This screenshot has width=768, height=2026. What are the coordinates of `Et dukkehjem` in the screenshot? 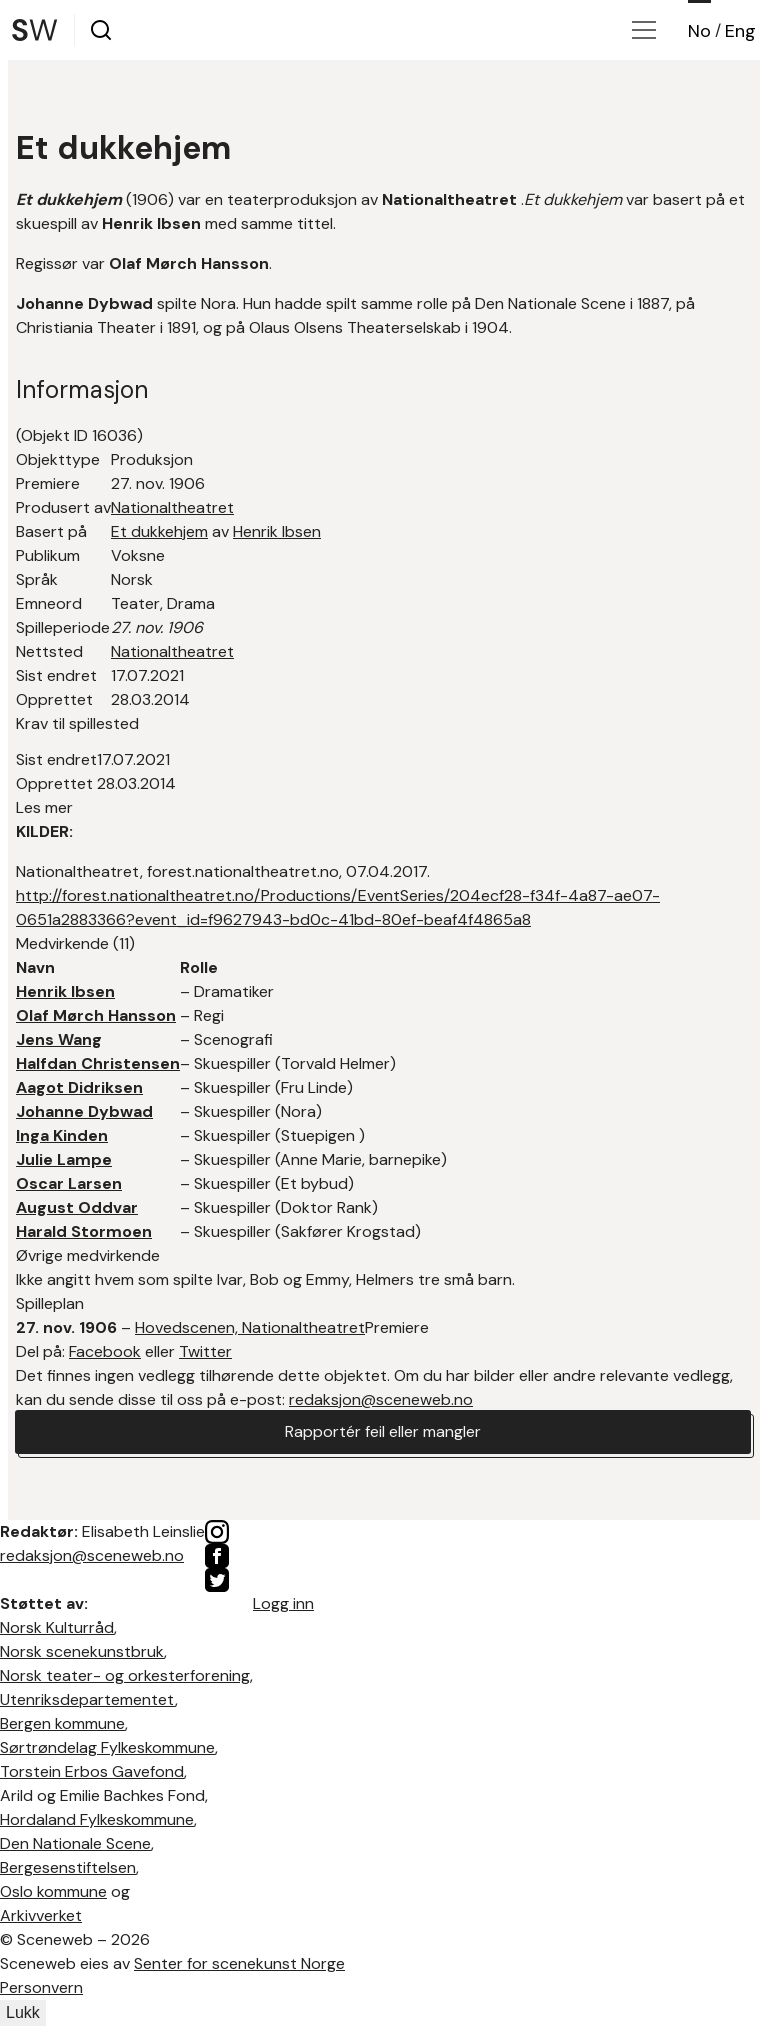 It's located at (159, 531).